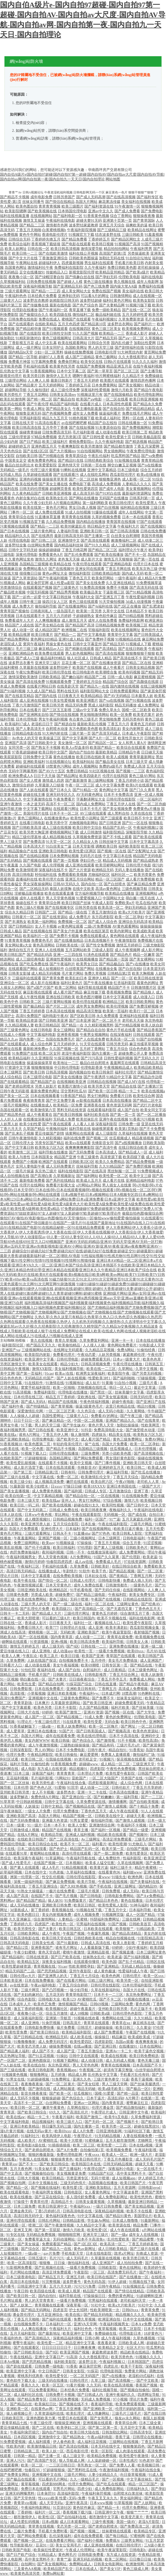  I want to click on 国产在线观看成人, so click(14, 1044).